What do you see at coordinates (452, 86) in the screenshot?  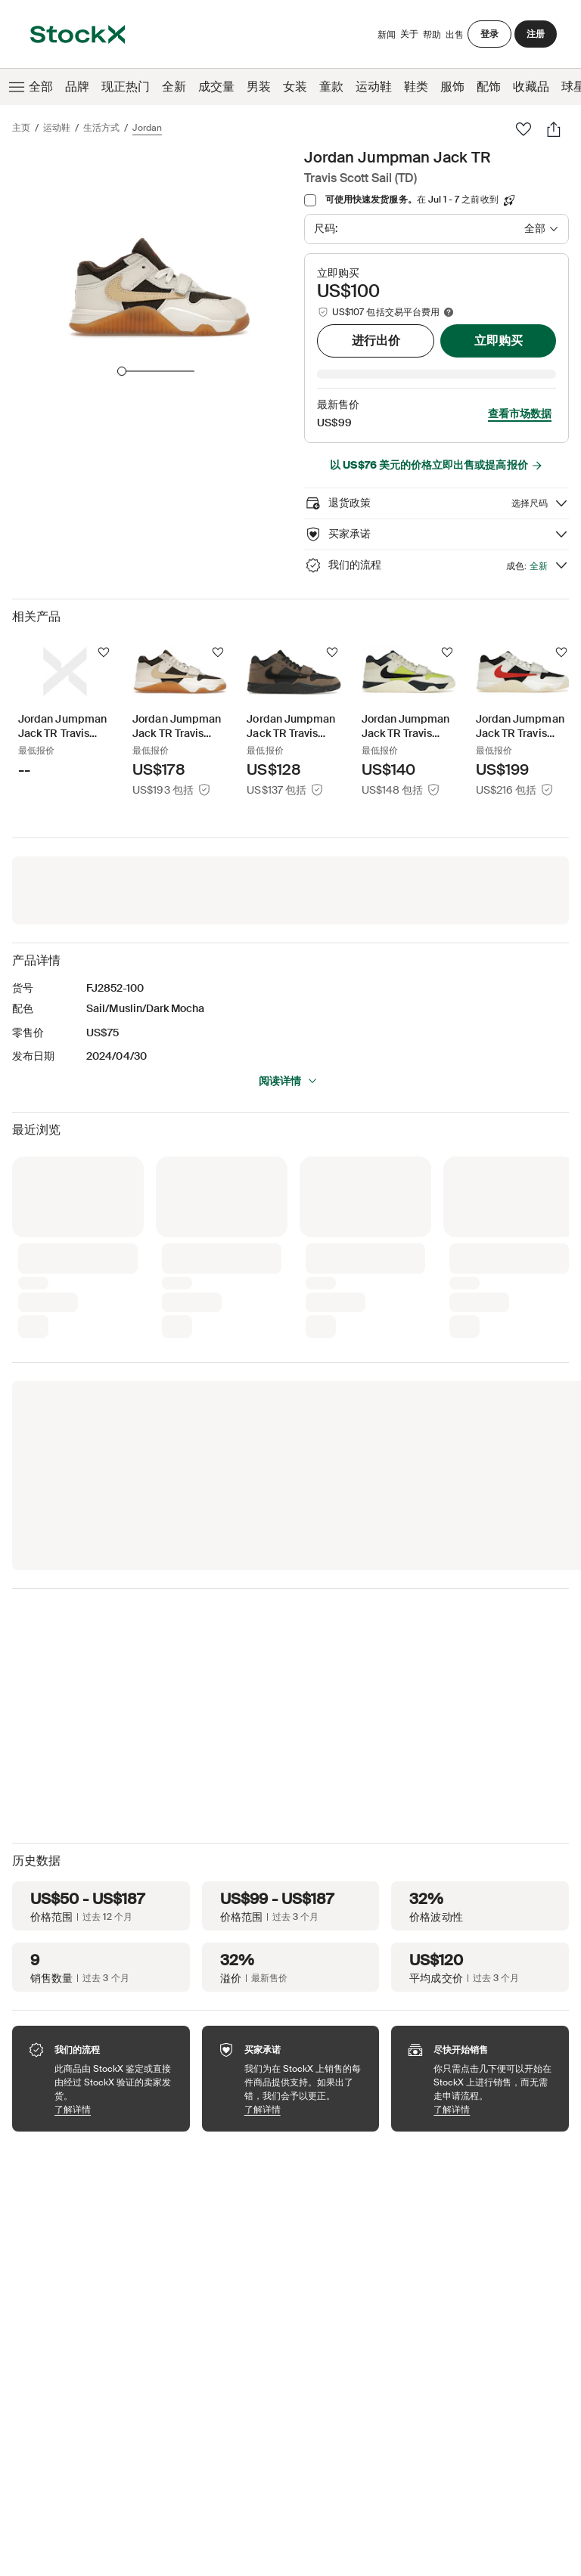 I see `服饰` at bounding box center [452, 86].